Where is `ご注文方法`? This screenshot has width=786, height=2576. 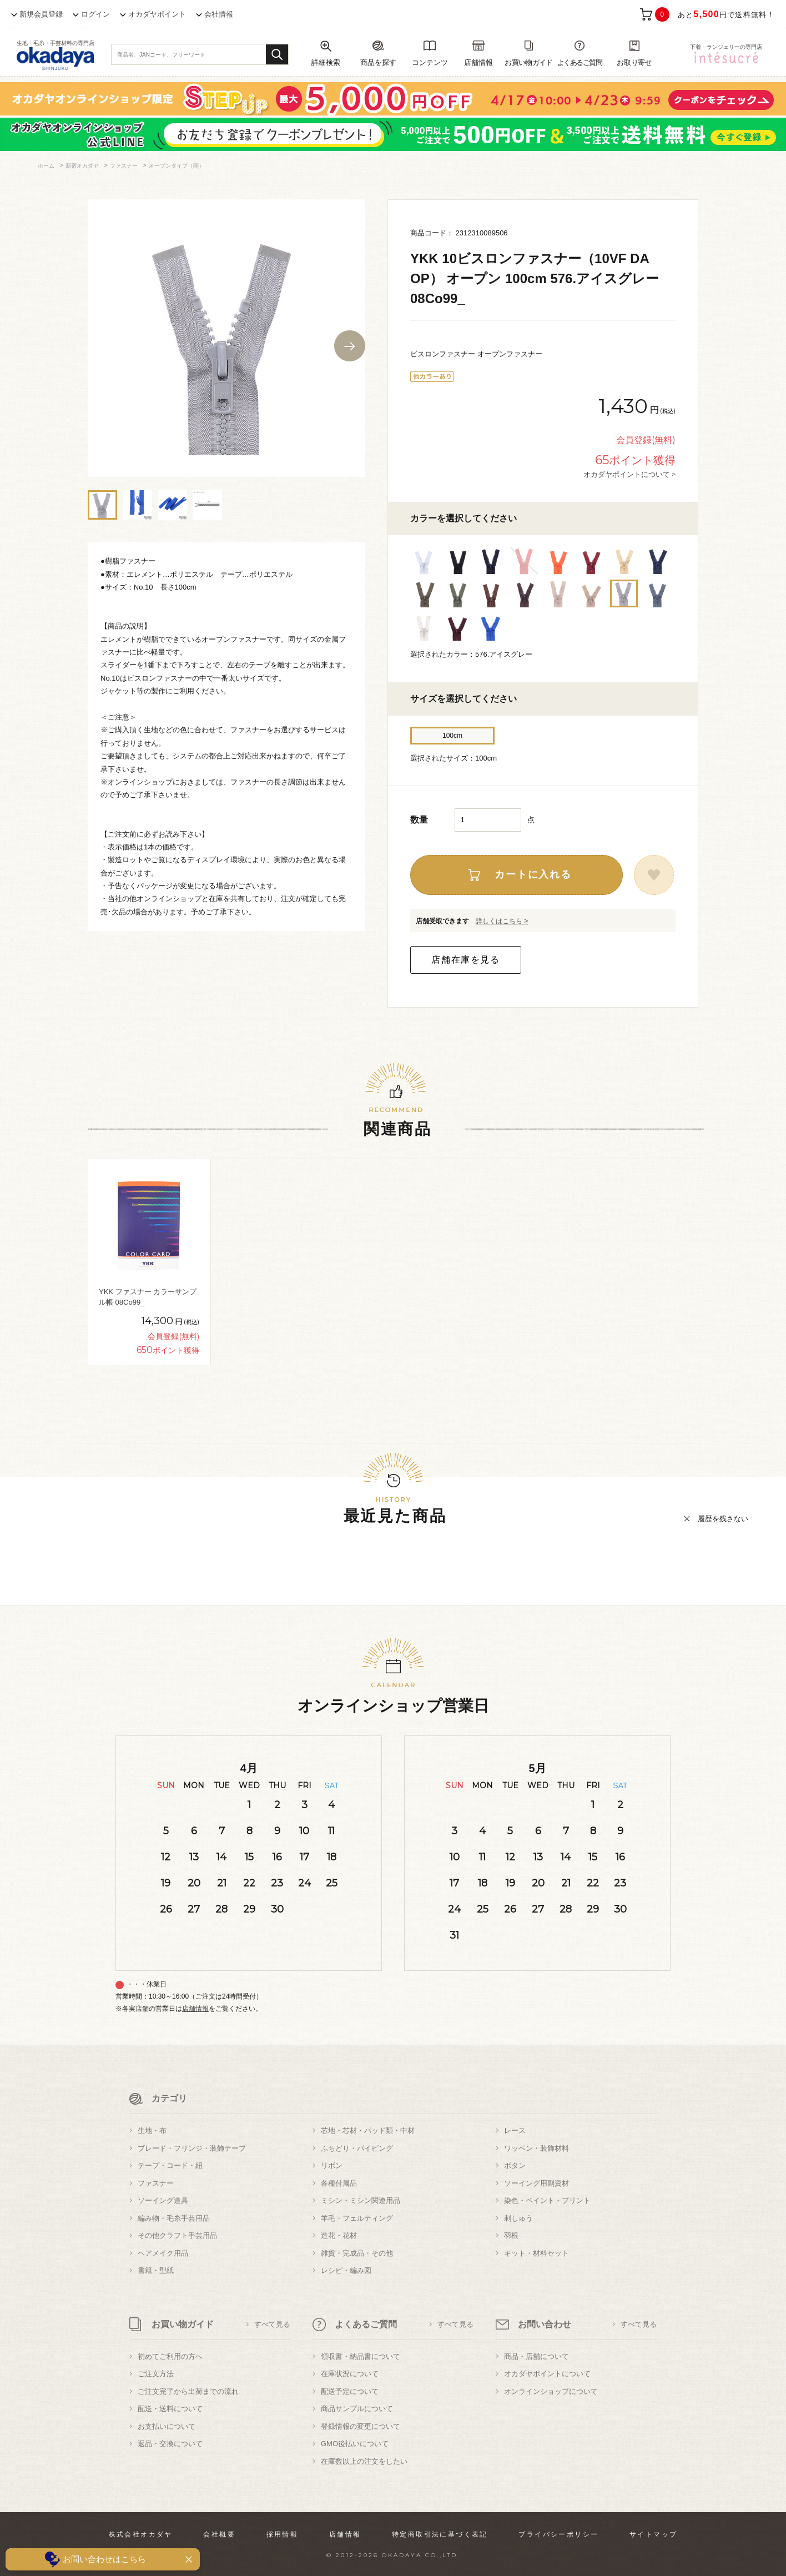 ご注文方法 is located at coordinates (156, 2373).